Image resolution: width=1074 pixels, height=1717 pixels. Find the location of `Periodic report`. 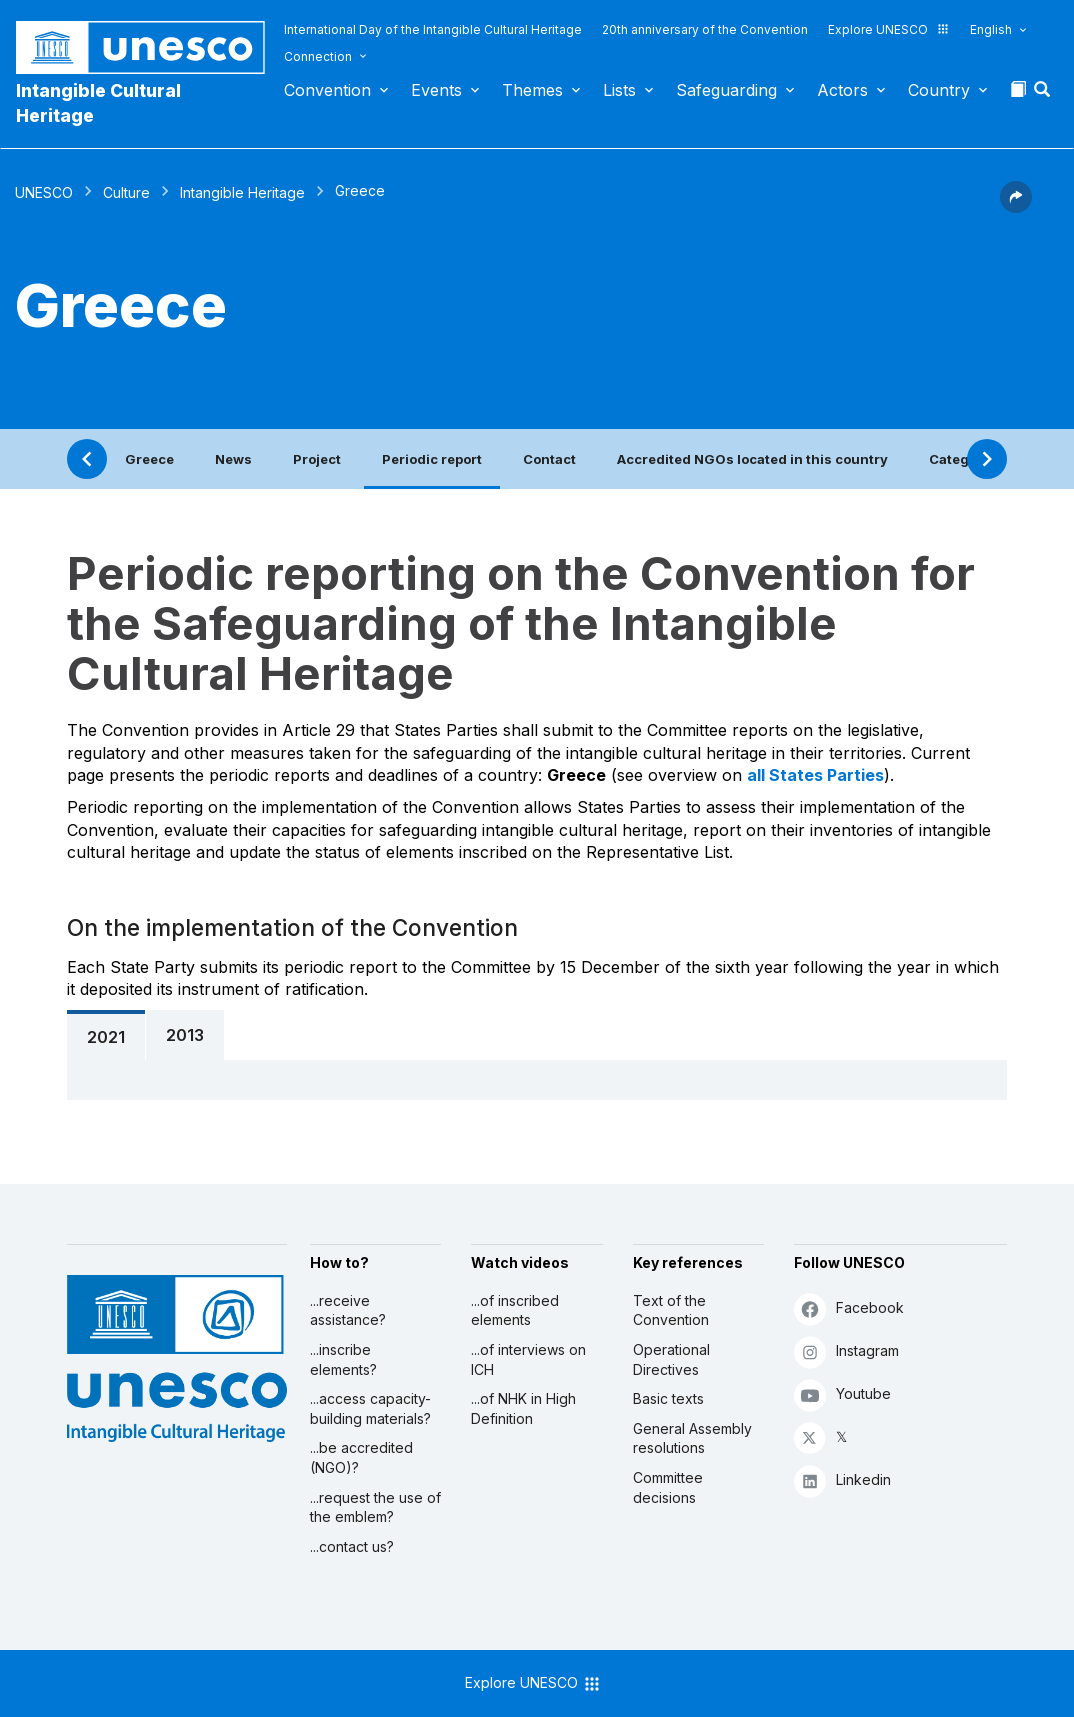

Periodic report is located at coordinates (432, 459).